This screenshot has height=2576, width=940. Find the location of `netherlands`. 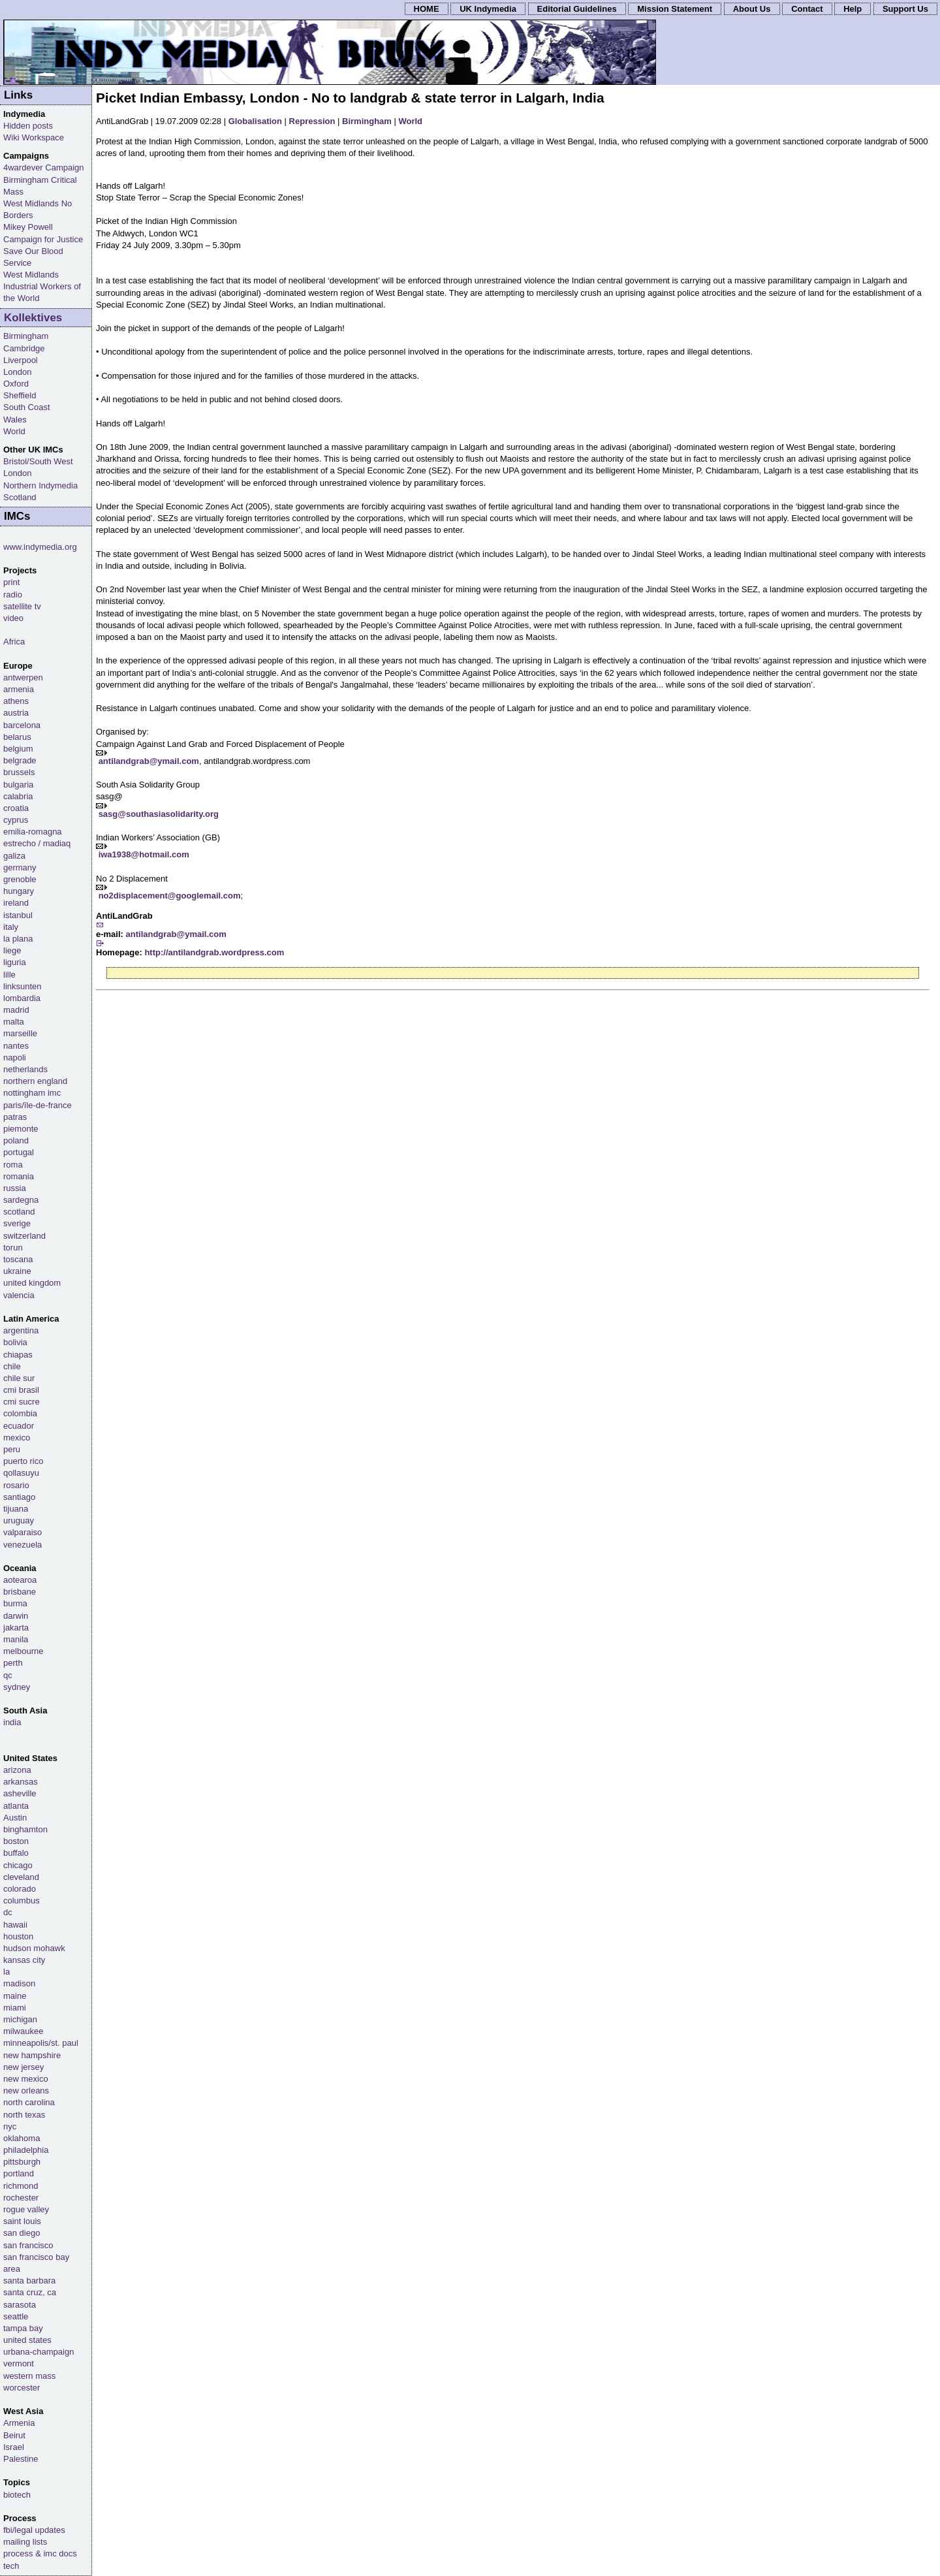

netherlands is located at coordinates (25, 1069).